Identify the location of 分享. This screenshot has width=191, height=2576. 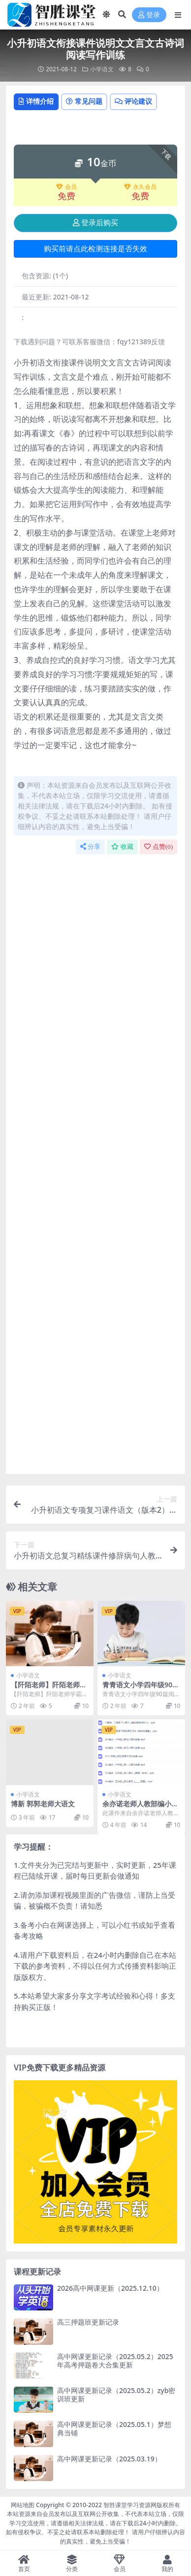
(90, 846).